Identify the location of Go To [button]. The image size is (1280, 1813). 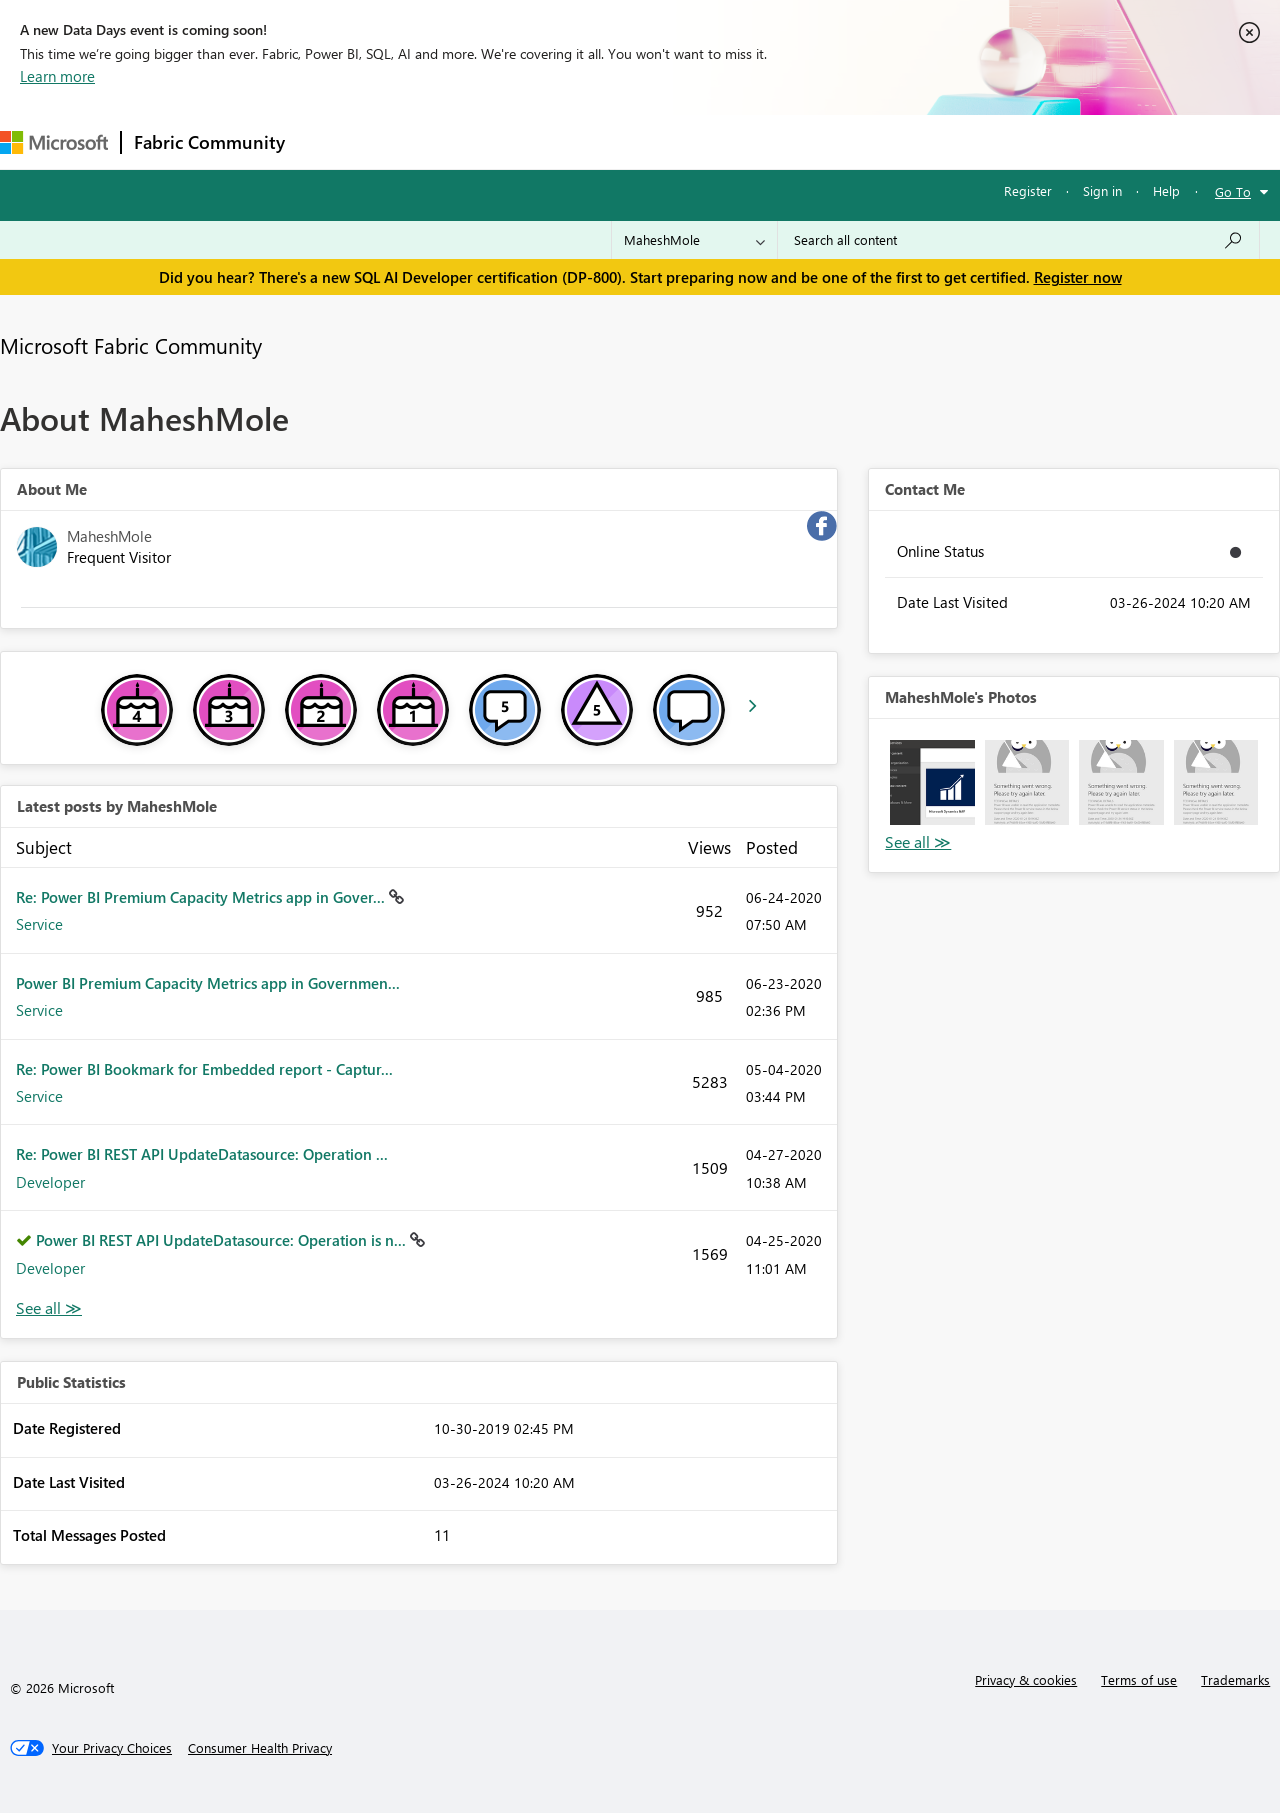
(1233, 191).